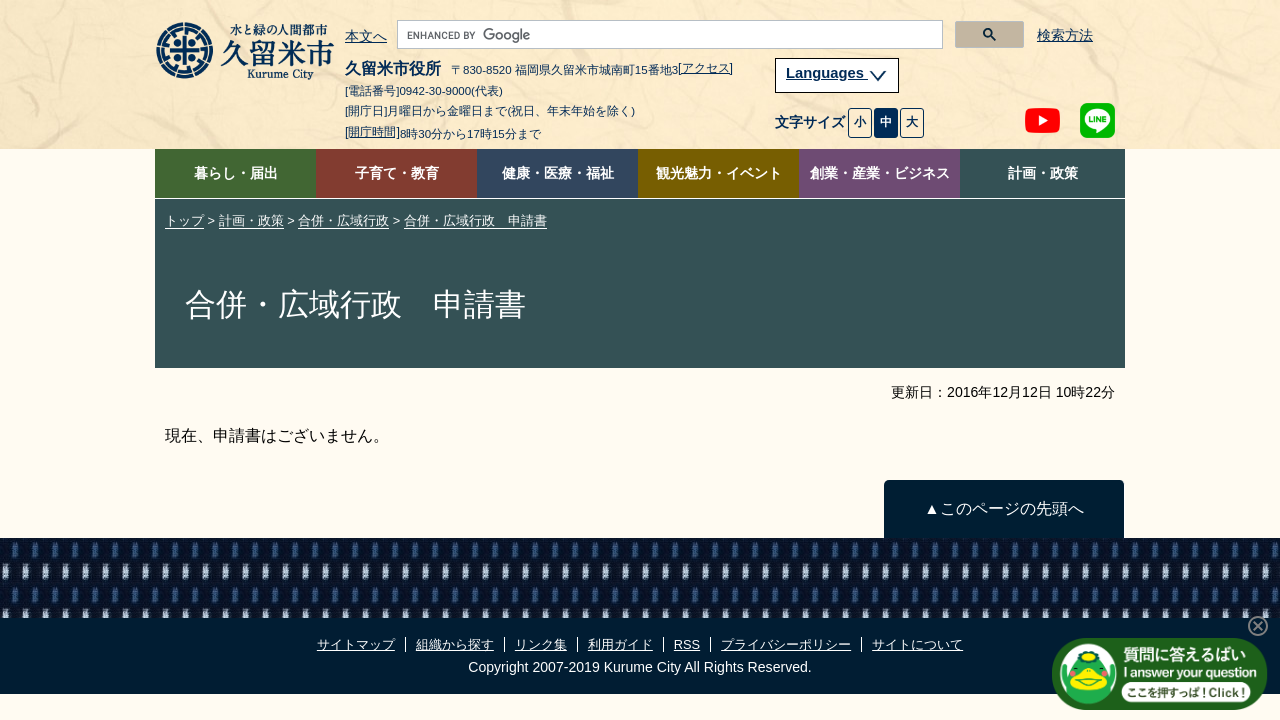  I want to click on プライバシーポリシー, so click(786, 644).